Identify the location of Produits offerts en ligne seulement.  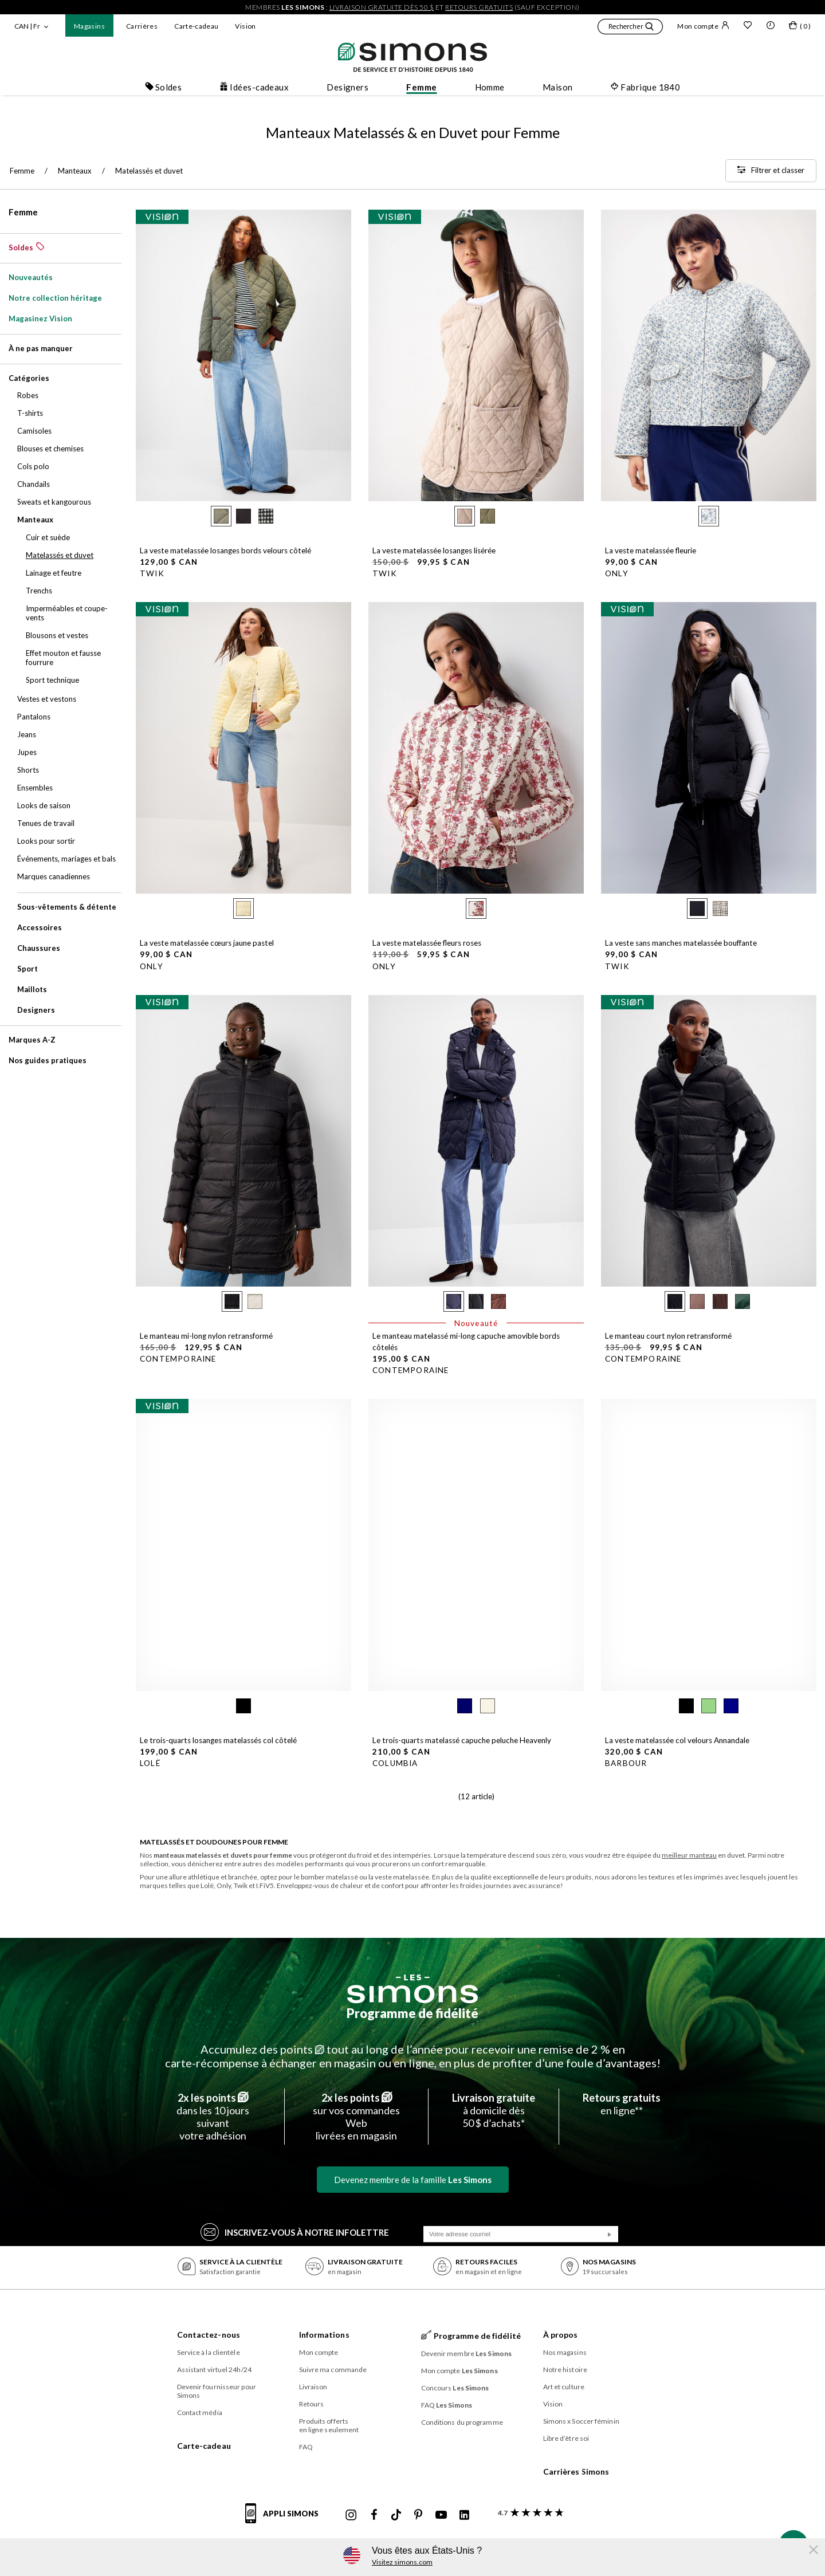
(329, 2425).